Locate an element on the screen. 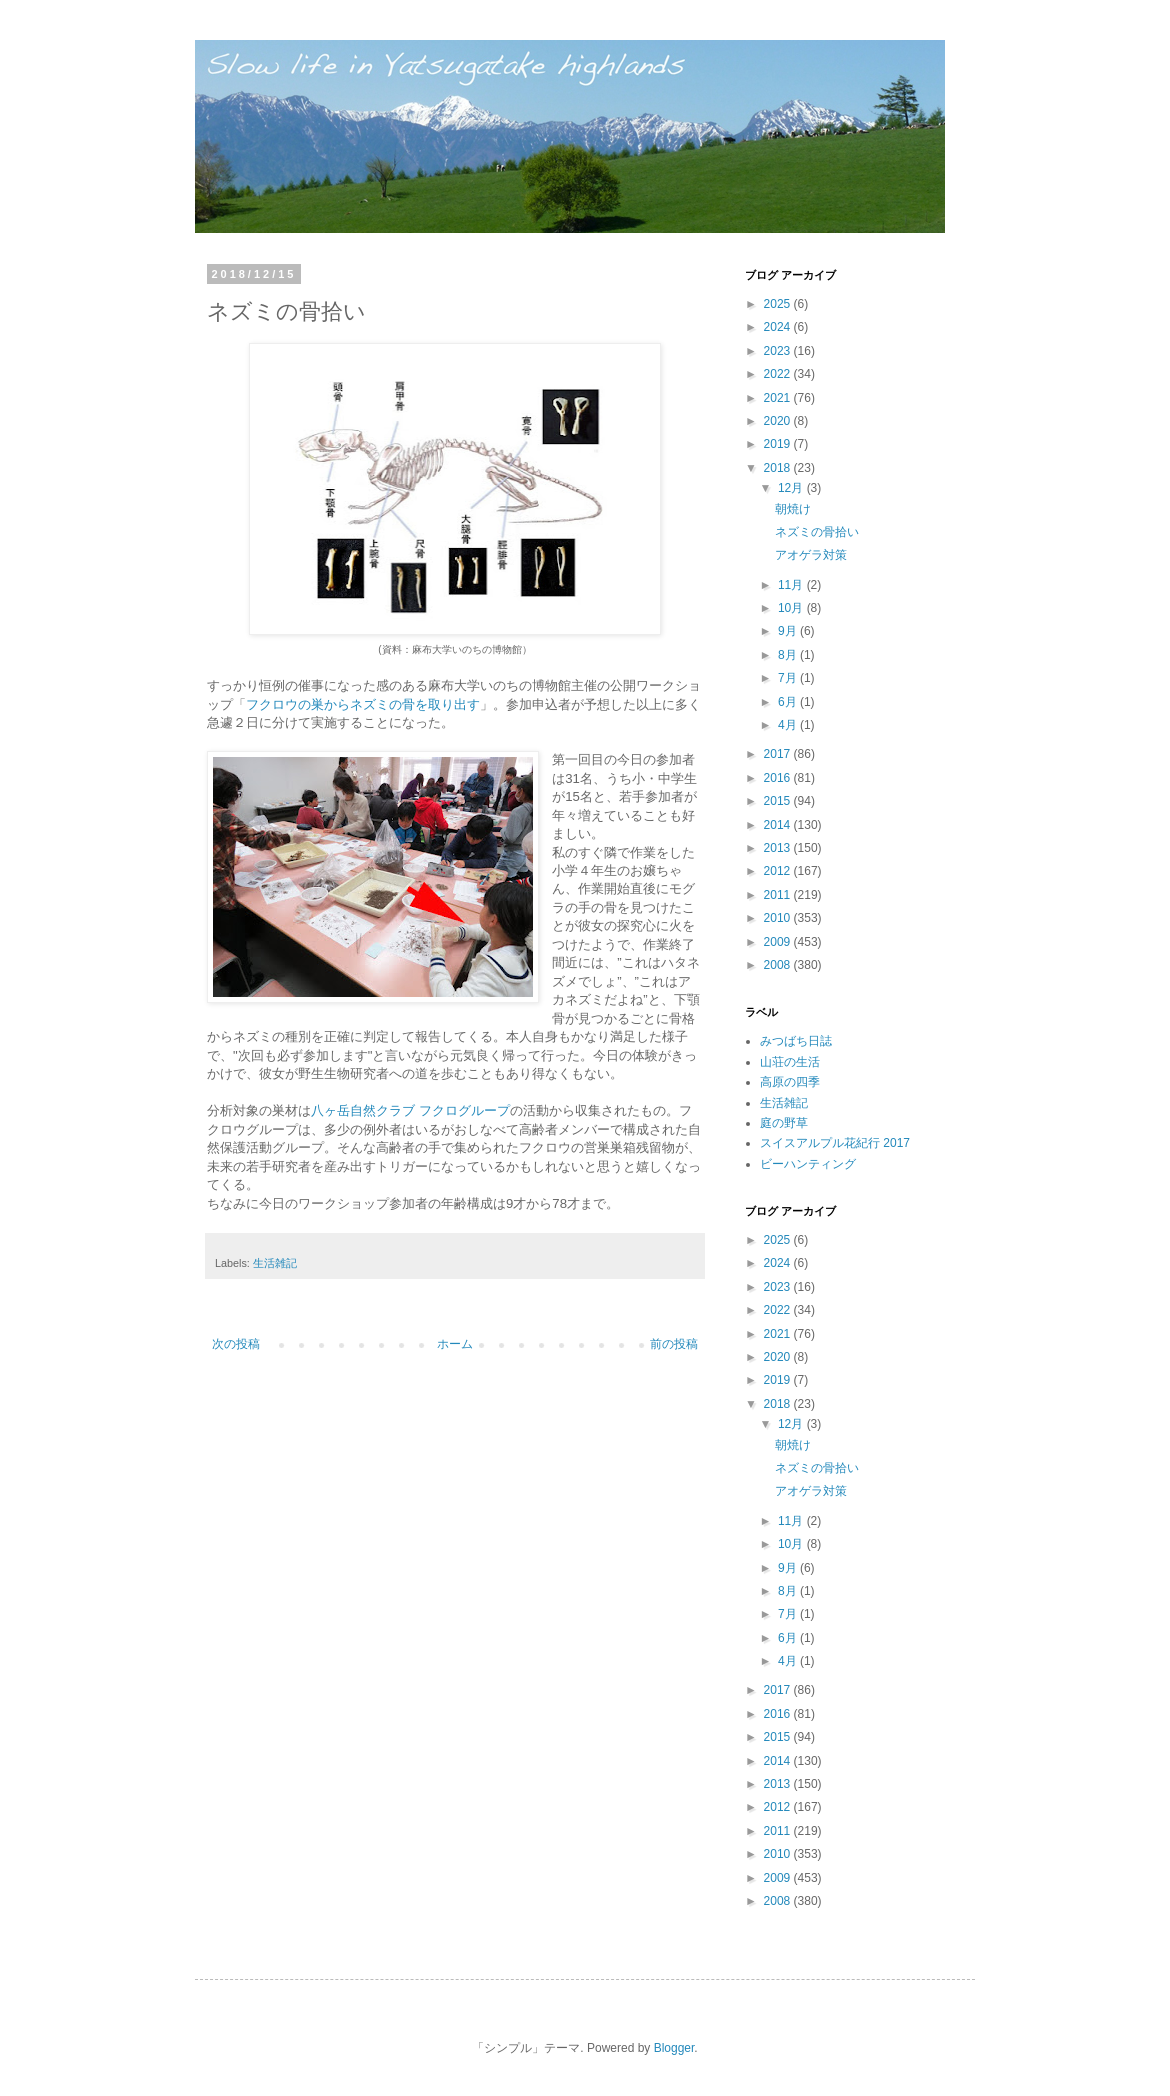 The image size is (1170, 2096). 6月 is located at coordinates (789, 702).